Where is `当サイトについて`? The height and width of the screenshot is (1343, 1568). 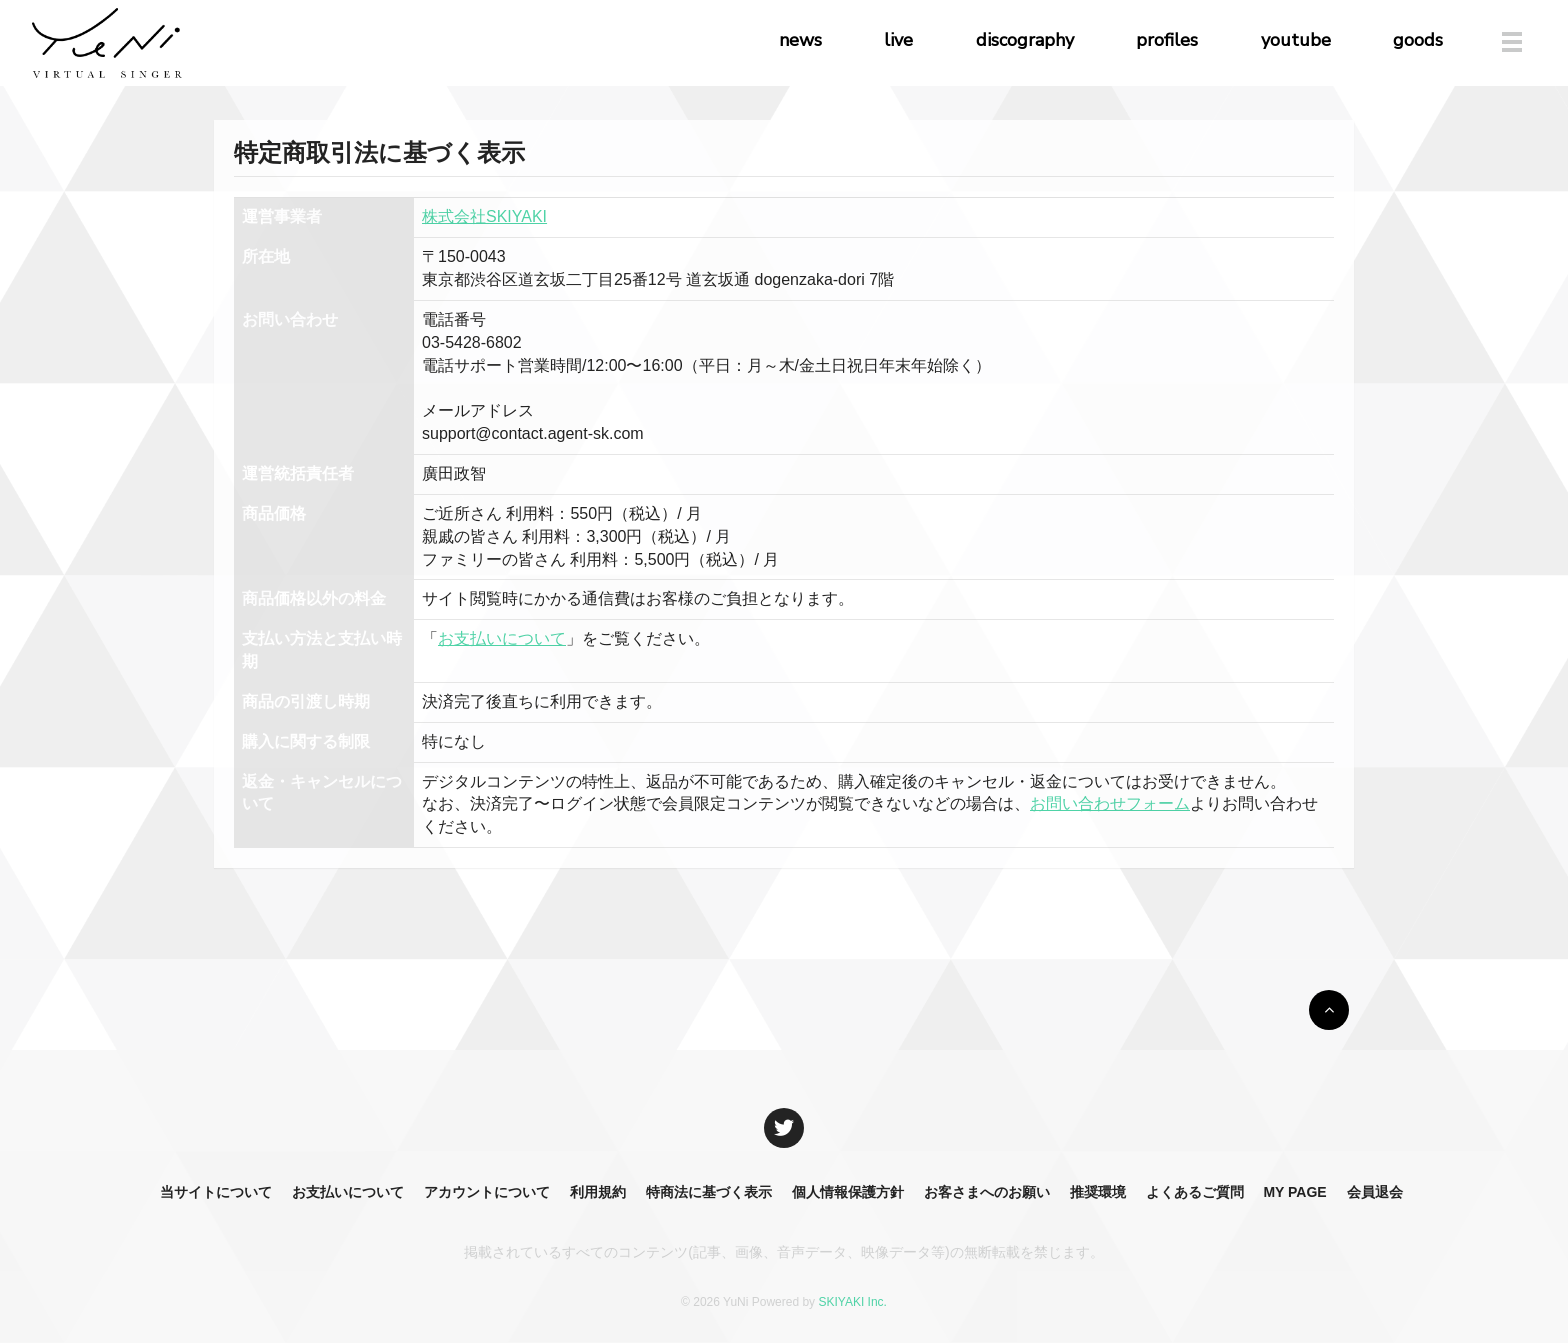 当サイトについて is located at coordinates (216, 1192).